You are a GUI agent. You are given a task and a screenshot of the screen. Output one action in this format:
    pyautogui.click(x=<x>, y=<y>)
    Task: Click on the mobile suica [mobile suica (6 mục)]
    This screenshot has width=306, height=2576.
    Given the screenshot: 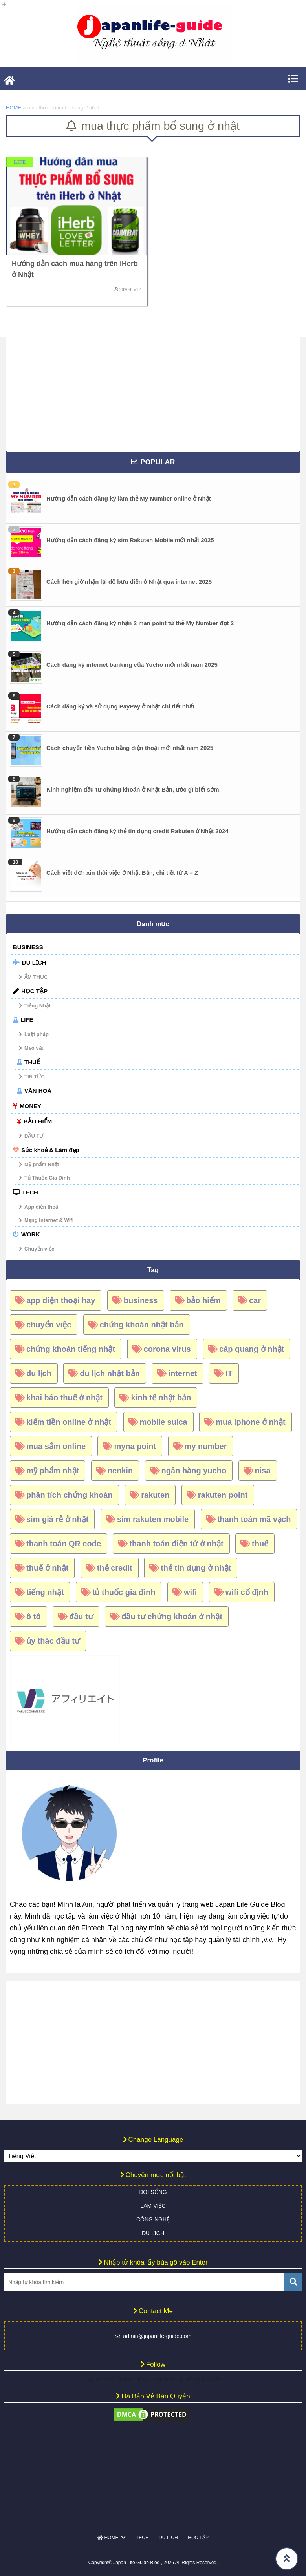 What is the action you would take?
    pyautogui.click(x=163, y=1422)
    